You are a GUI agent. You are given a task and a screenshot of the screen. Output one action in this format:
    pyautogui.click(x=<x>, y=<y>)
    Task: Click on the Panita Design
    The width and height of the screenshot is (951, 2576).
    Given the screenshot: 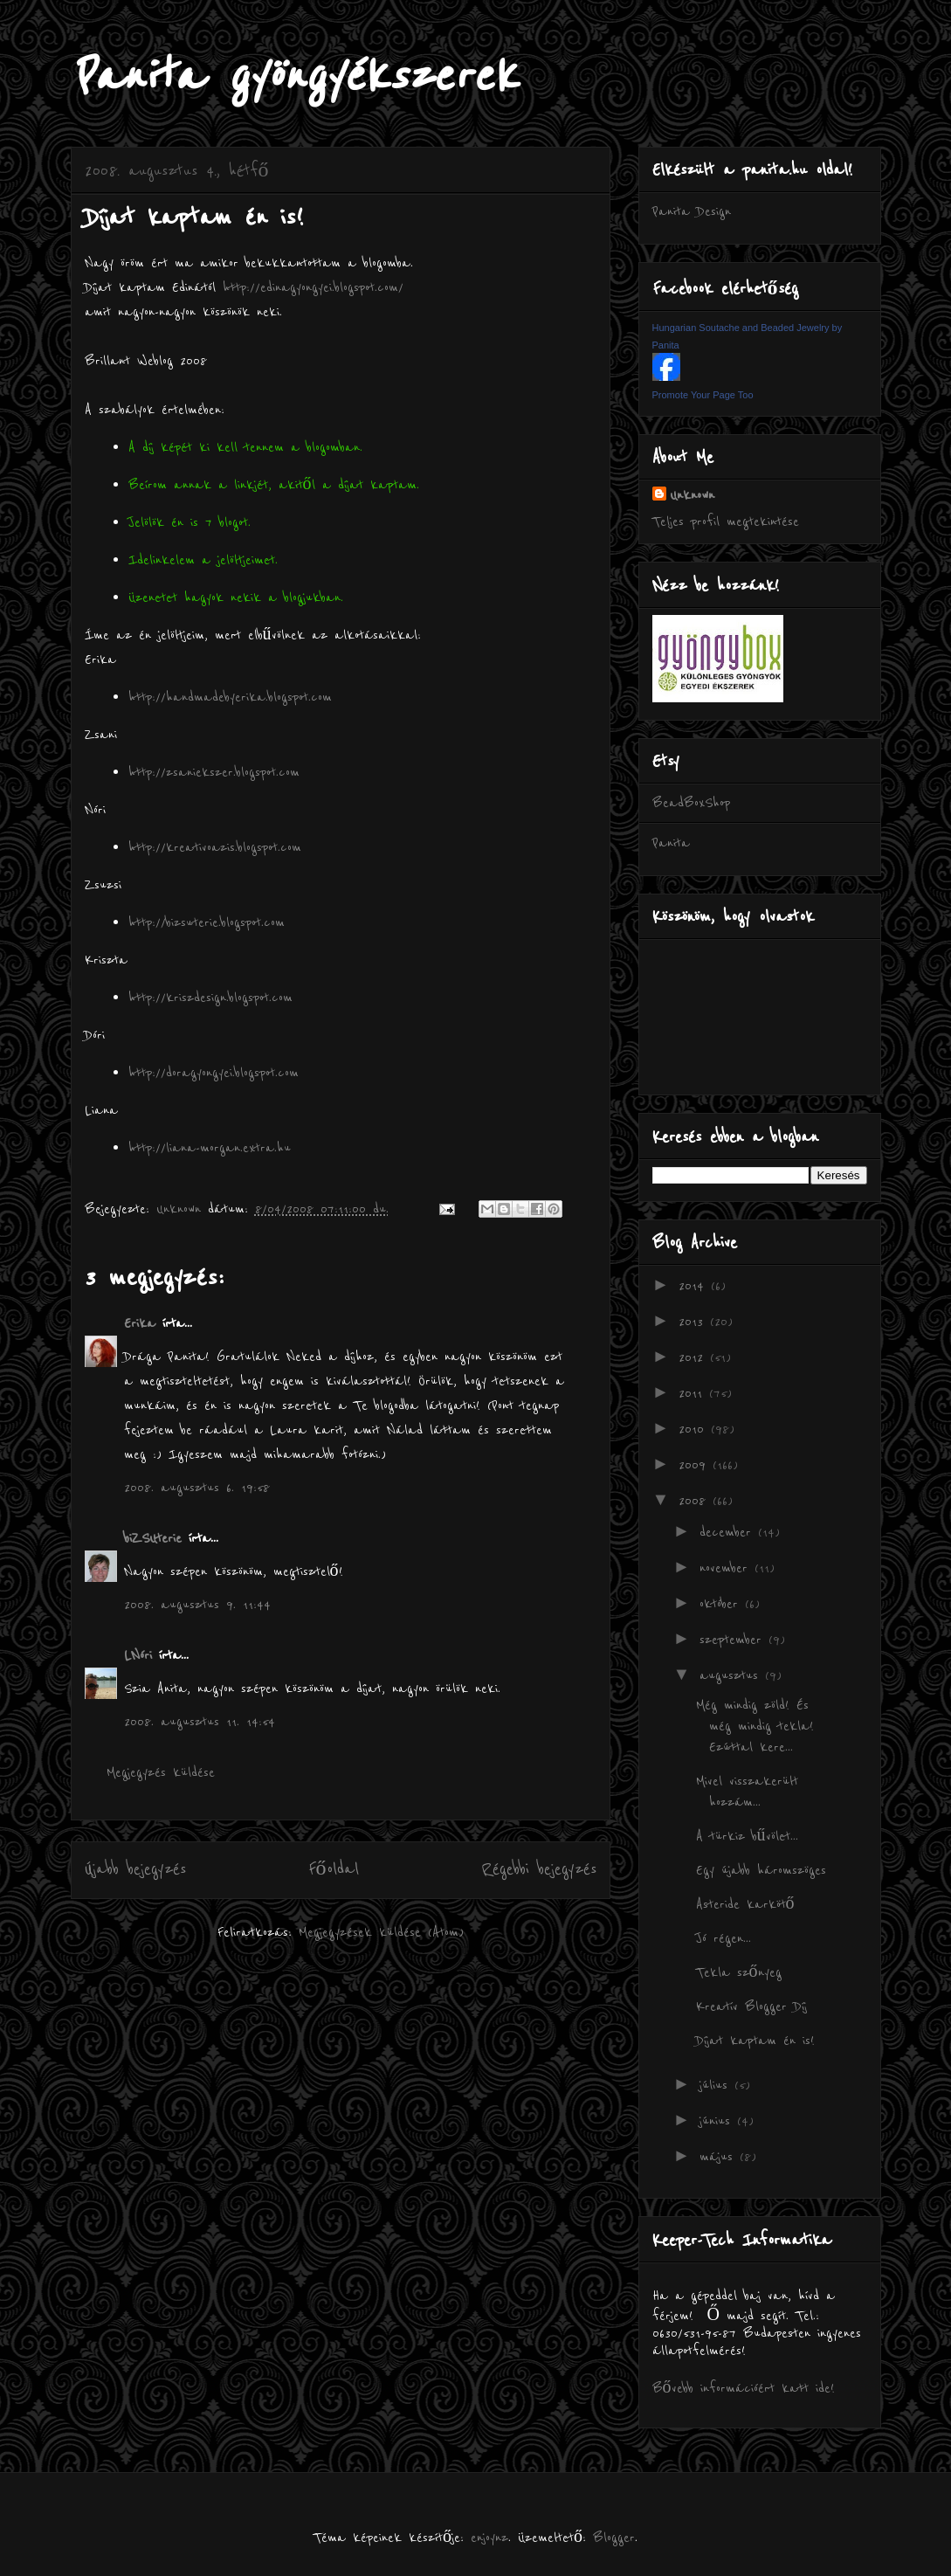 What is the action you would take?
    pyautogui.click(x=691, y=211)
    